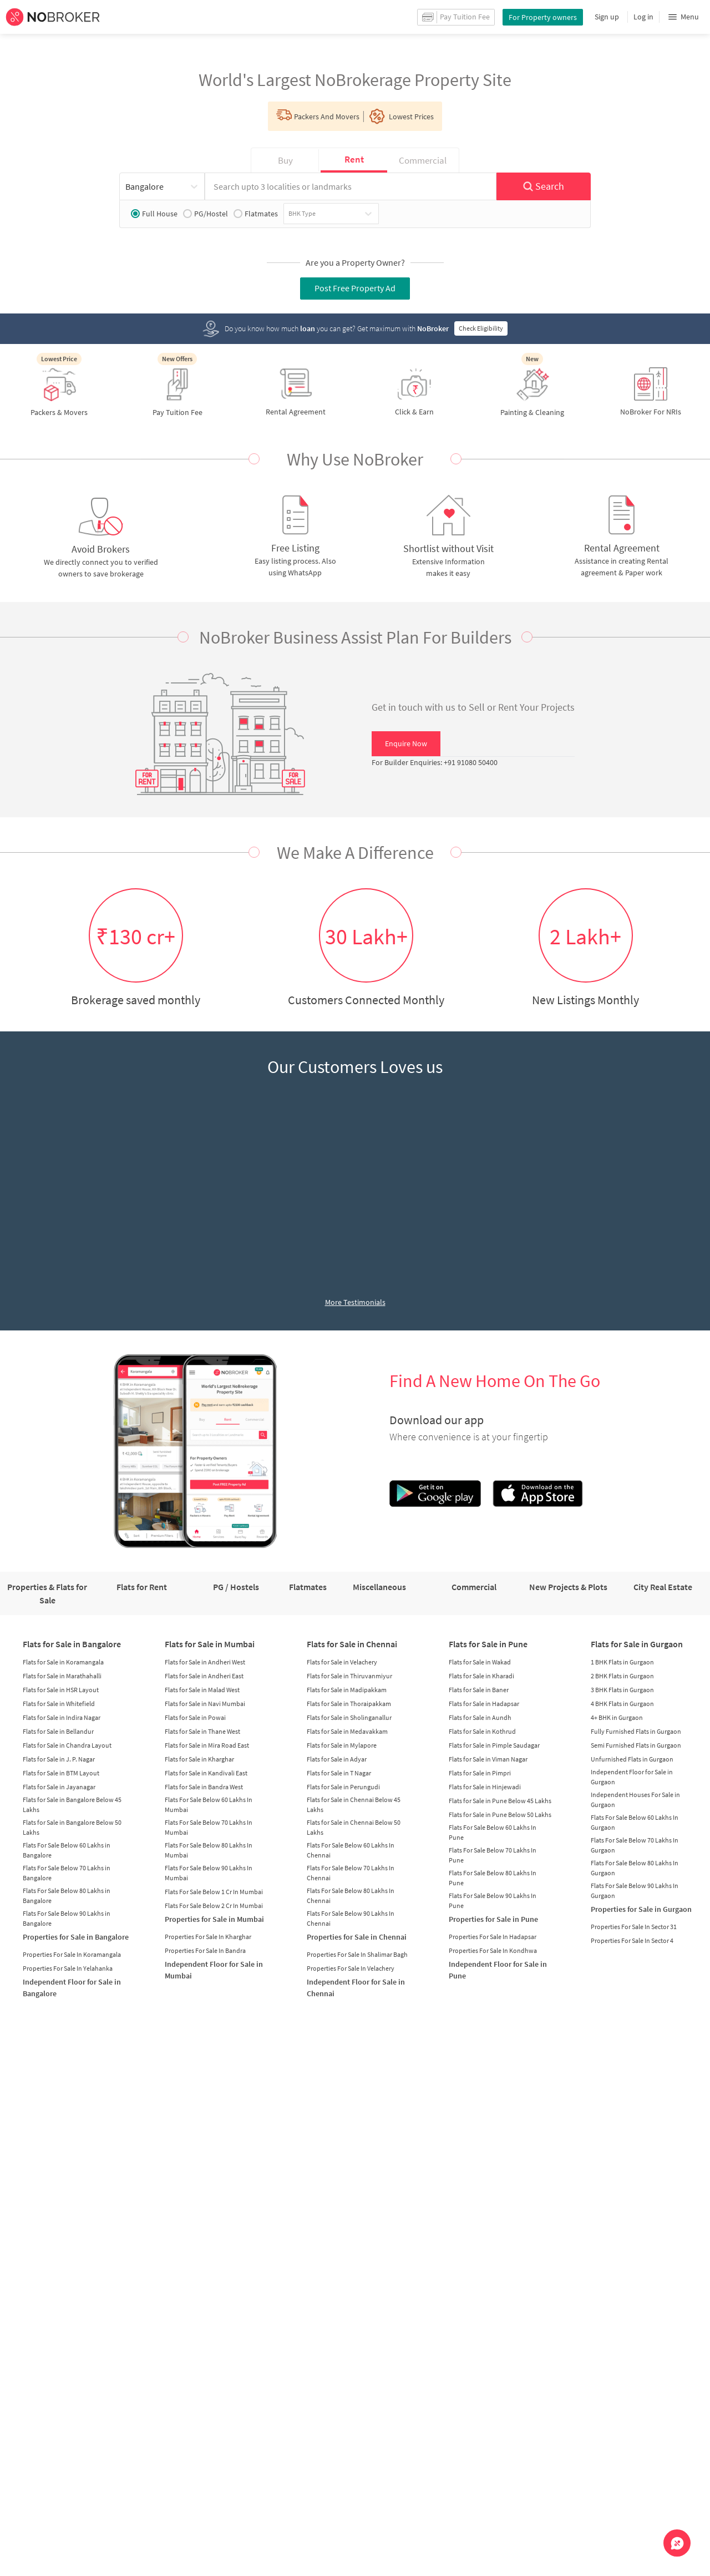  I want to click on Fully Furnished Flats in Gurgaon, so click(636, 1731).